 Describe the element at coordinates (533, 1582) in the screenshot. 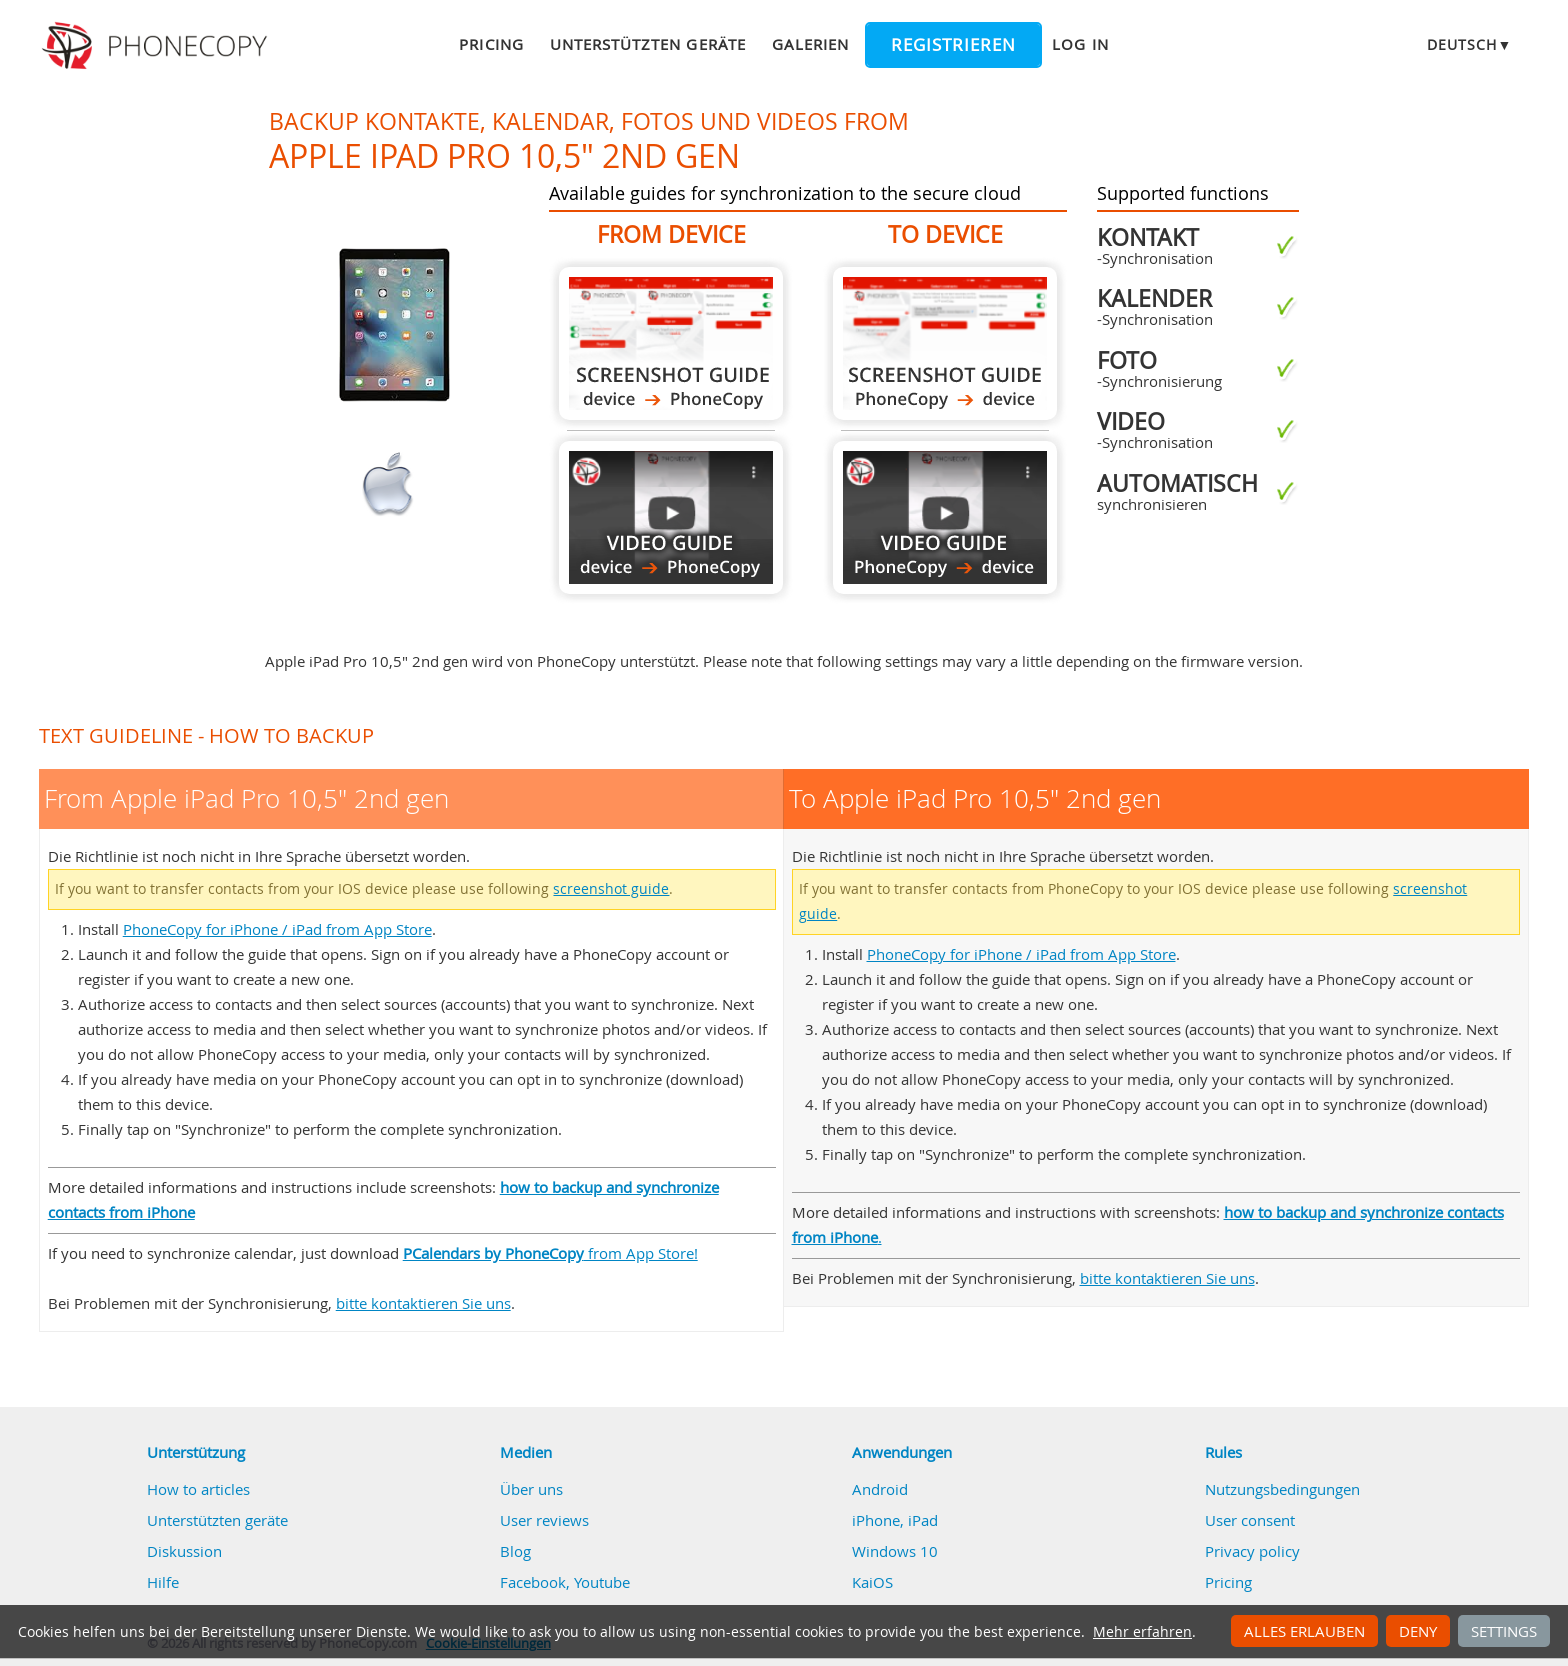

I see `Facebook` at that location.